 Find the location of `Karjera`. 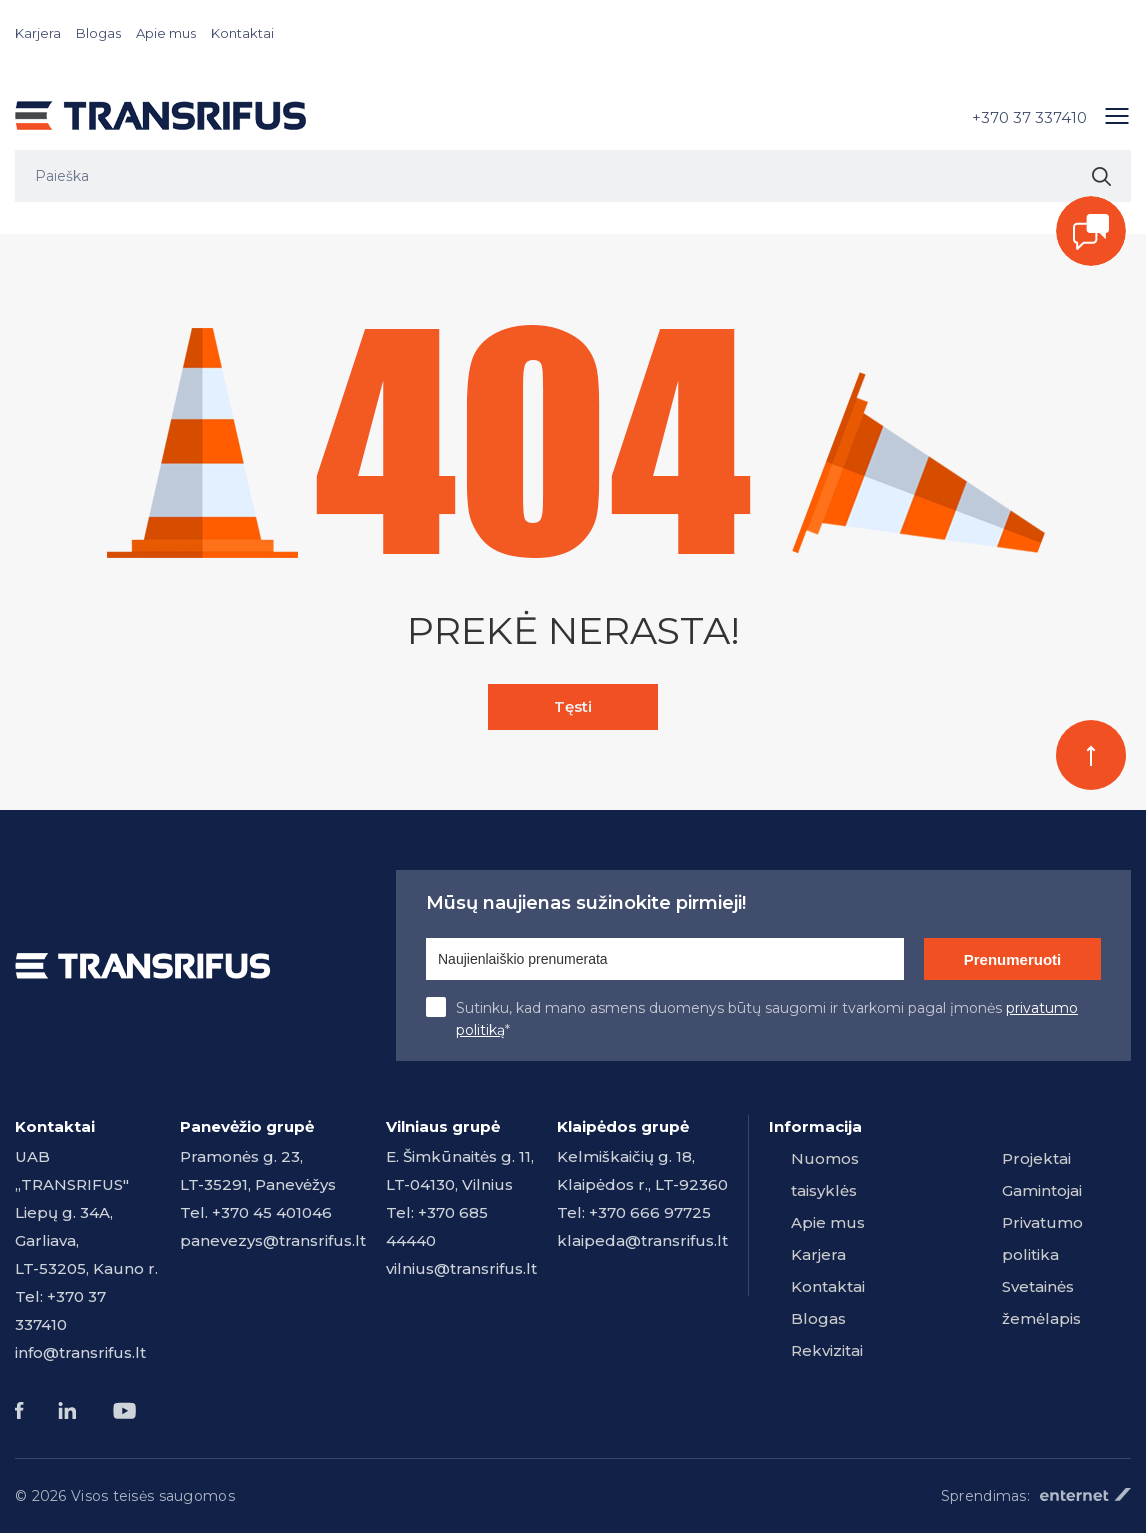

Karjera is located at coordinates (38, 33).